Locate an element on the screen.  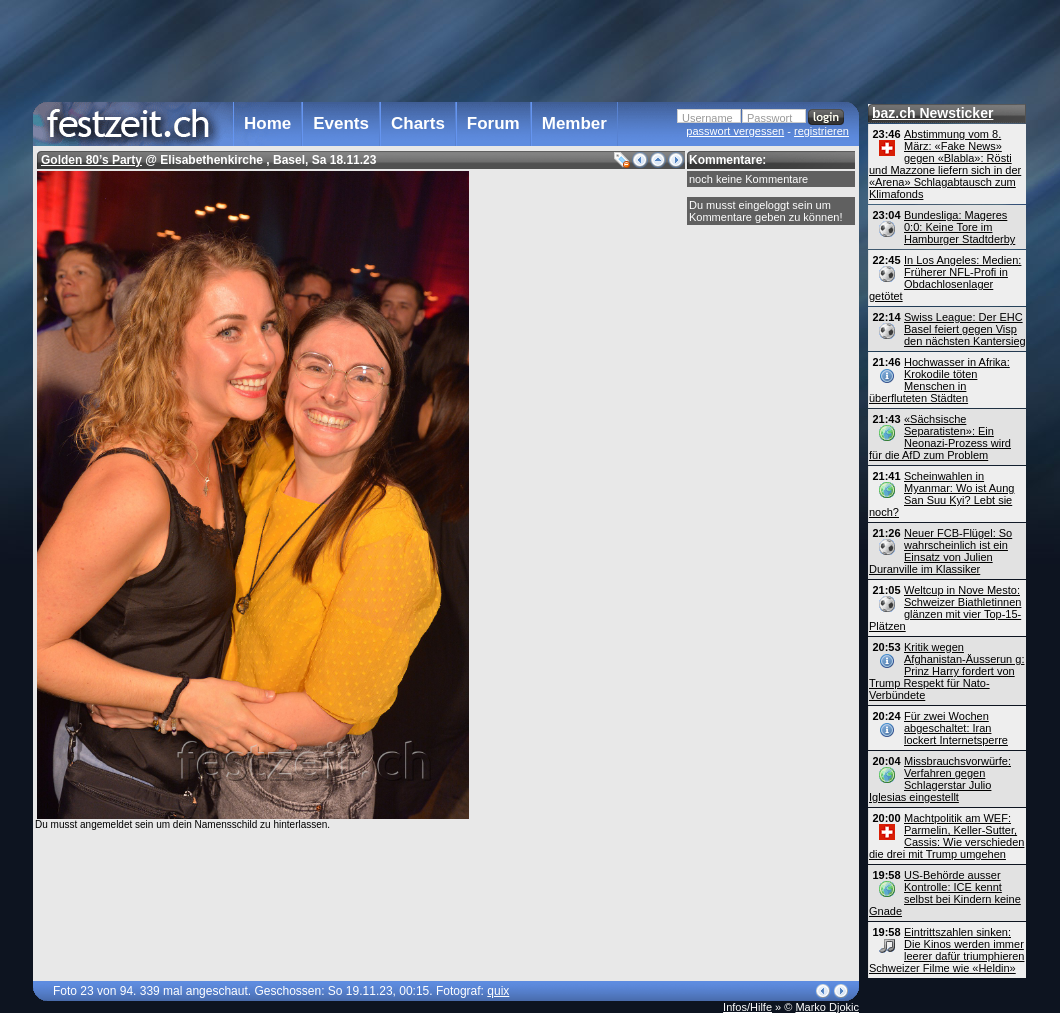
Scheinwahlen in Myanmar: Wo ist Aung San Suu Kyi? Lebt sie noch? is located at coordinates (941, 494).